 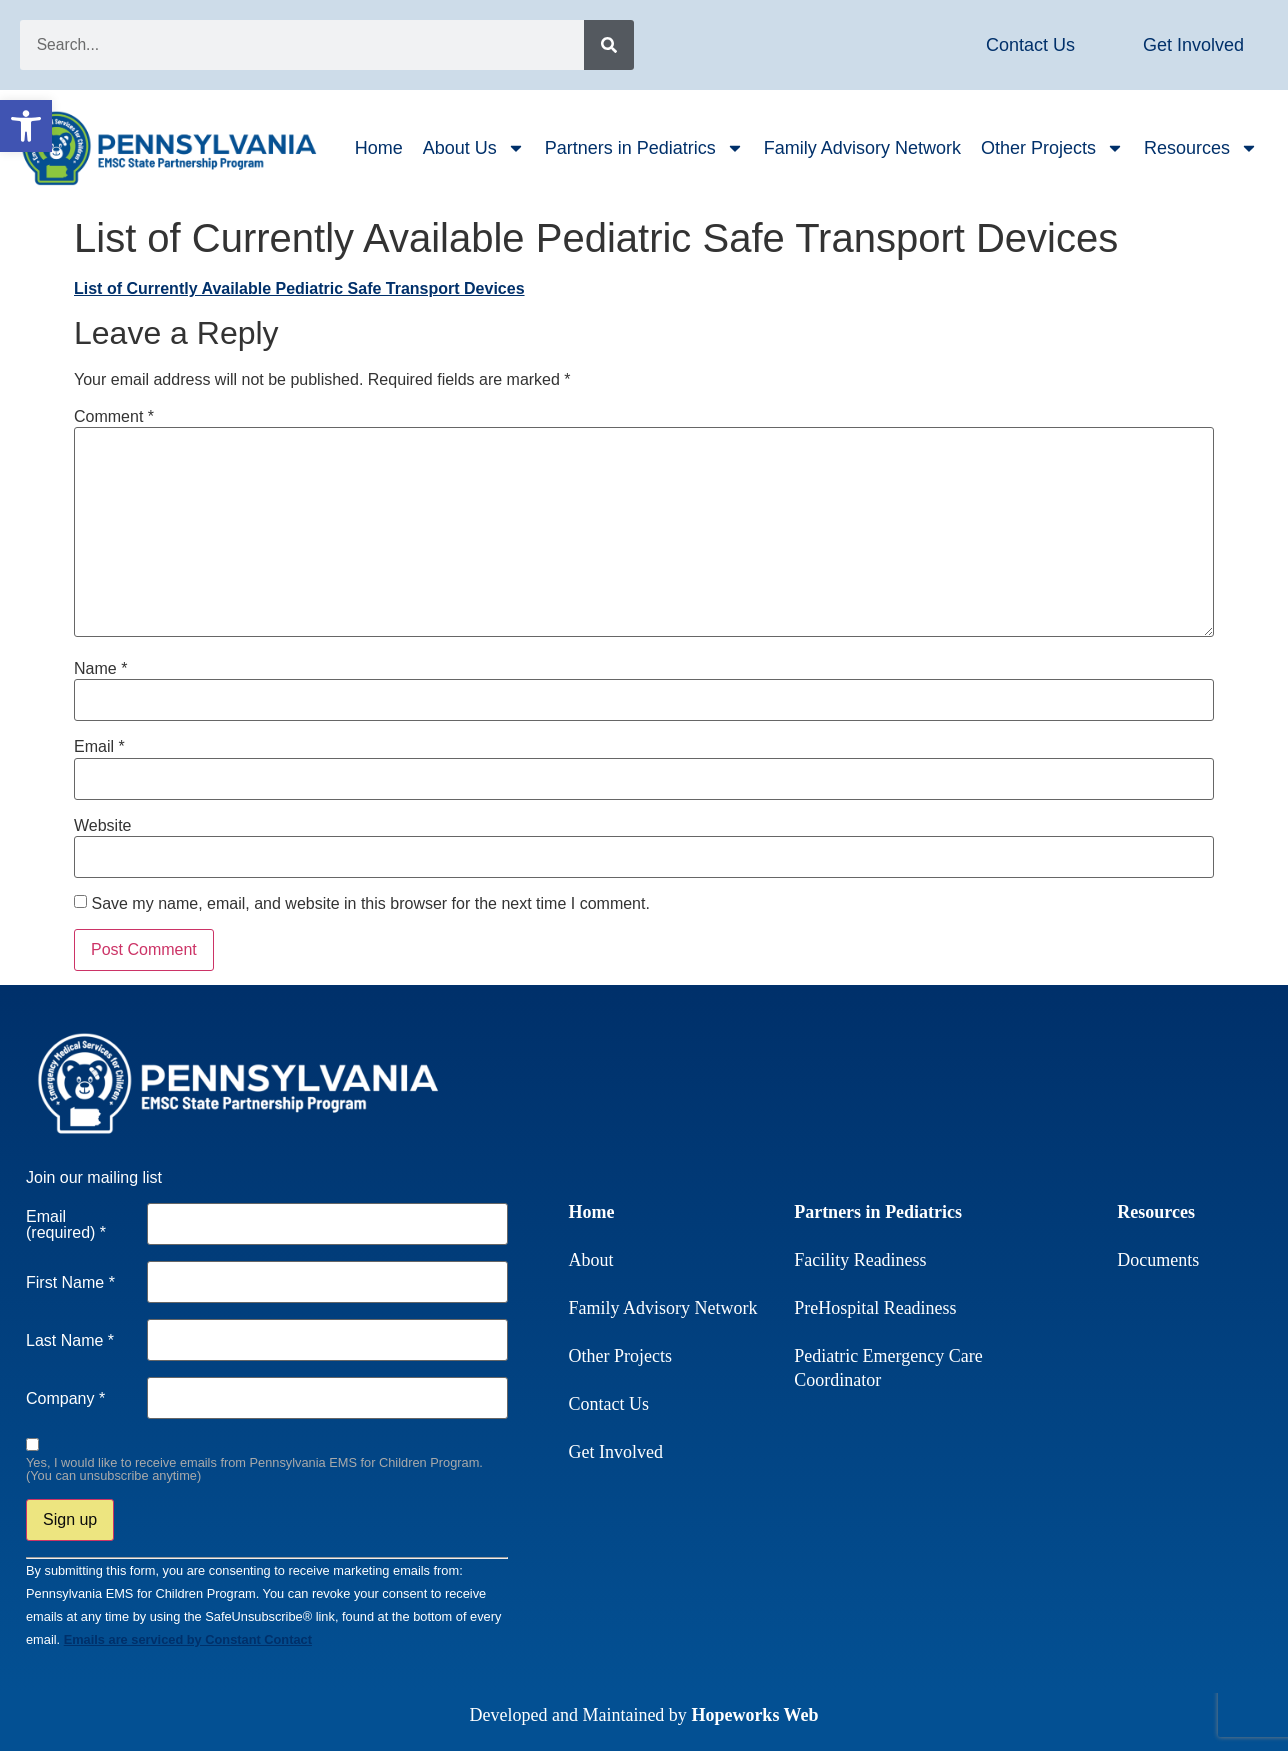 I want to click on Resources [link], so click(x=1201, y=148).